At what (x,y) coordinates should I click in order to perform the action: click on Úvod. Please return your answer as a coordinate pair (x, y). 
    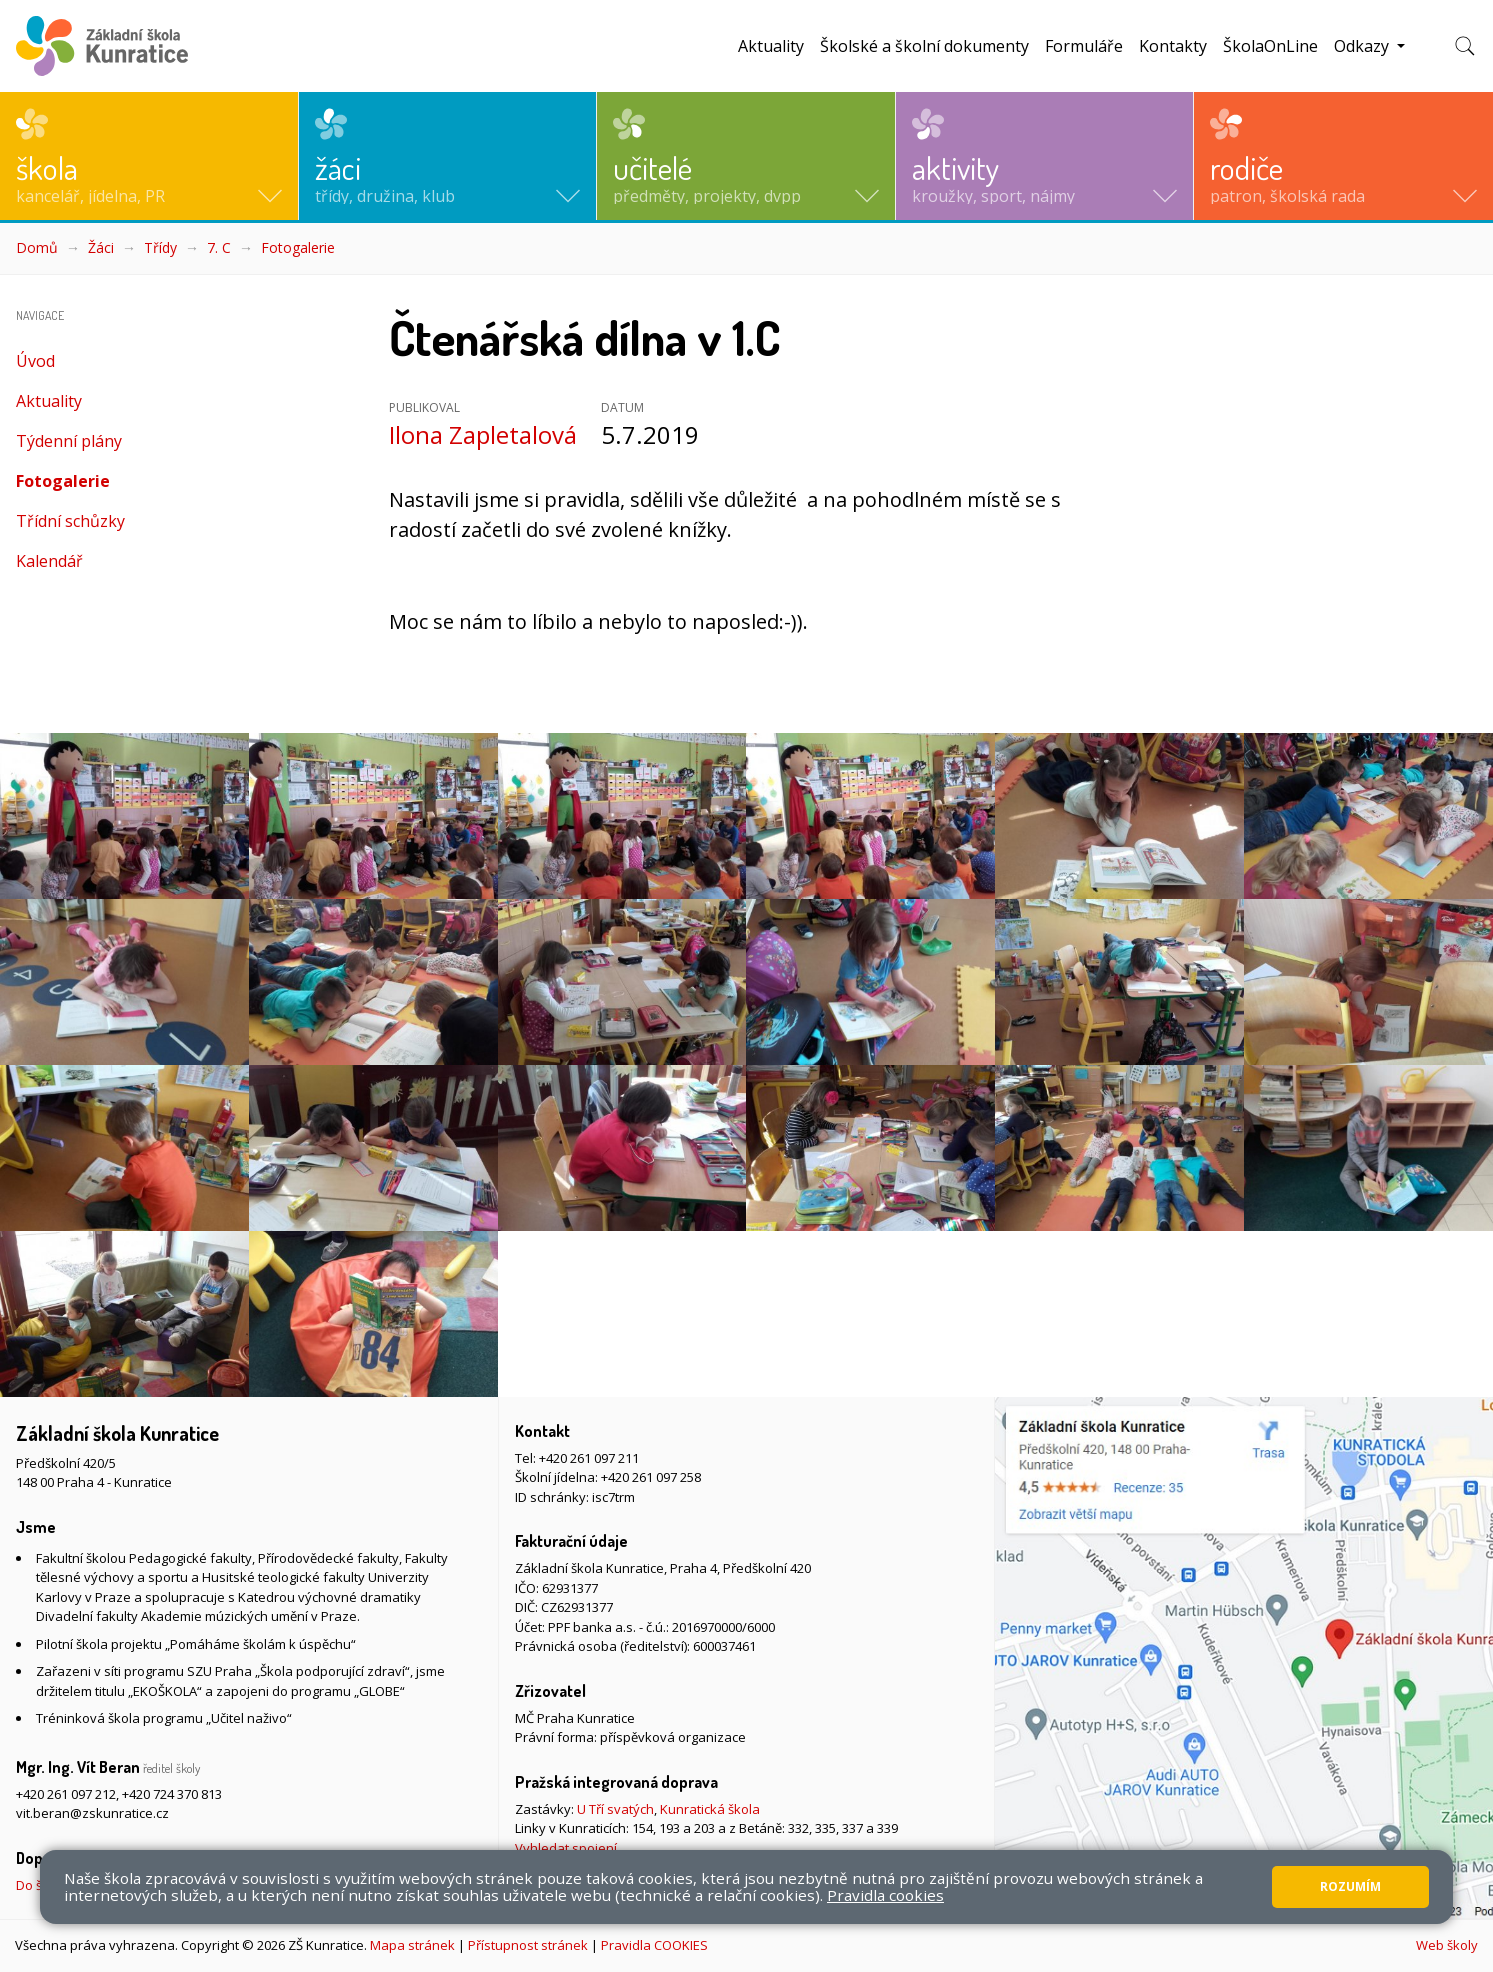
    Looking at the image, I should click on (35, 361).